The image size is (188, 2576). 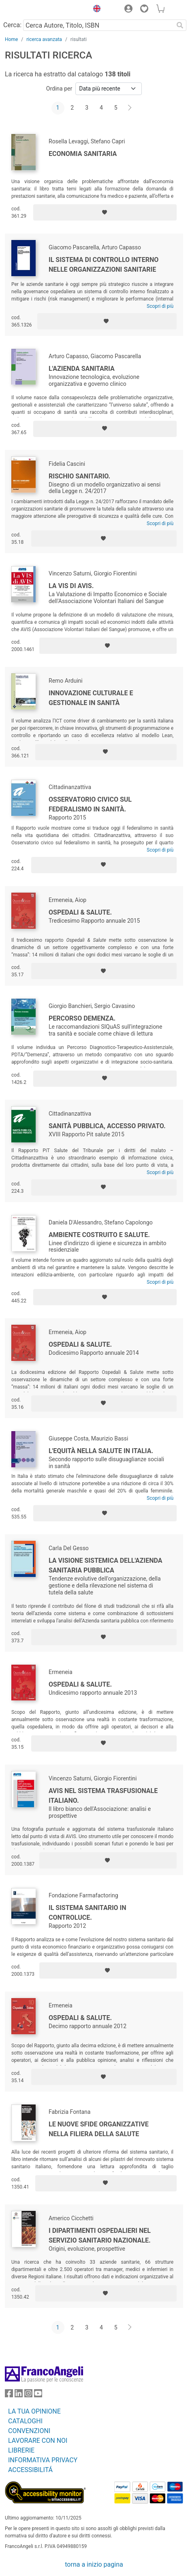 I want to click on [Aggiungi ai preferiti], so click(x=105, y=212).